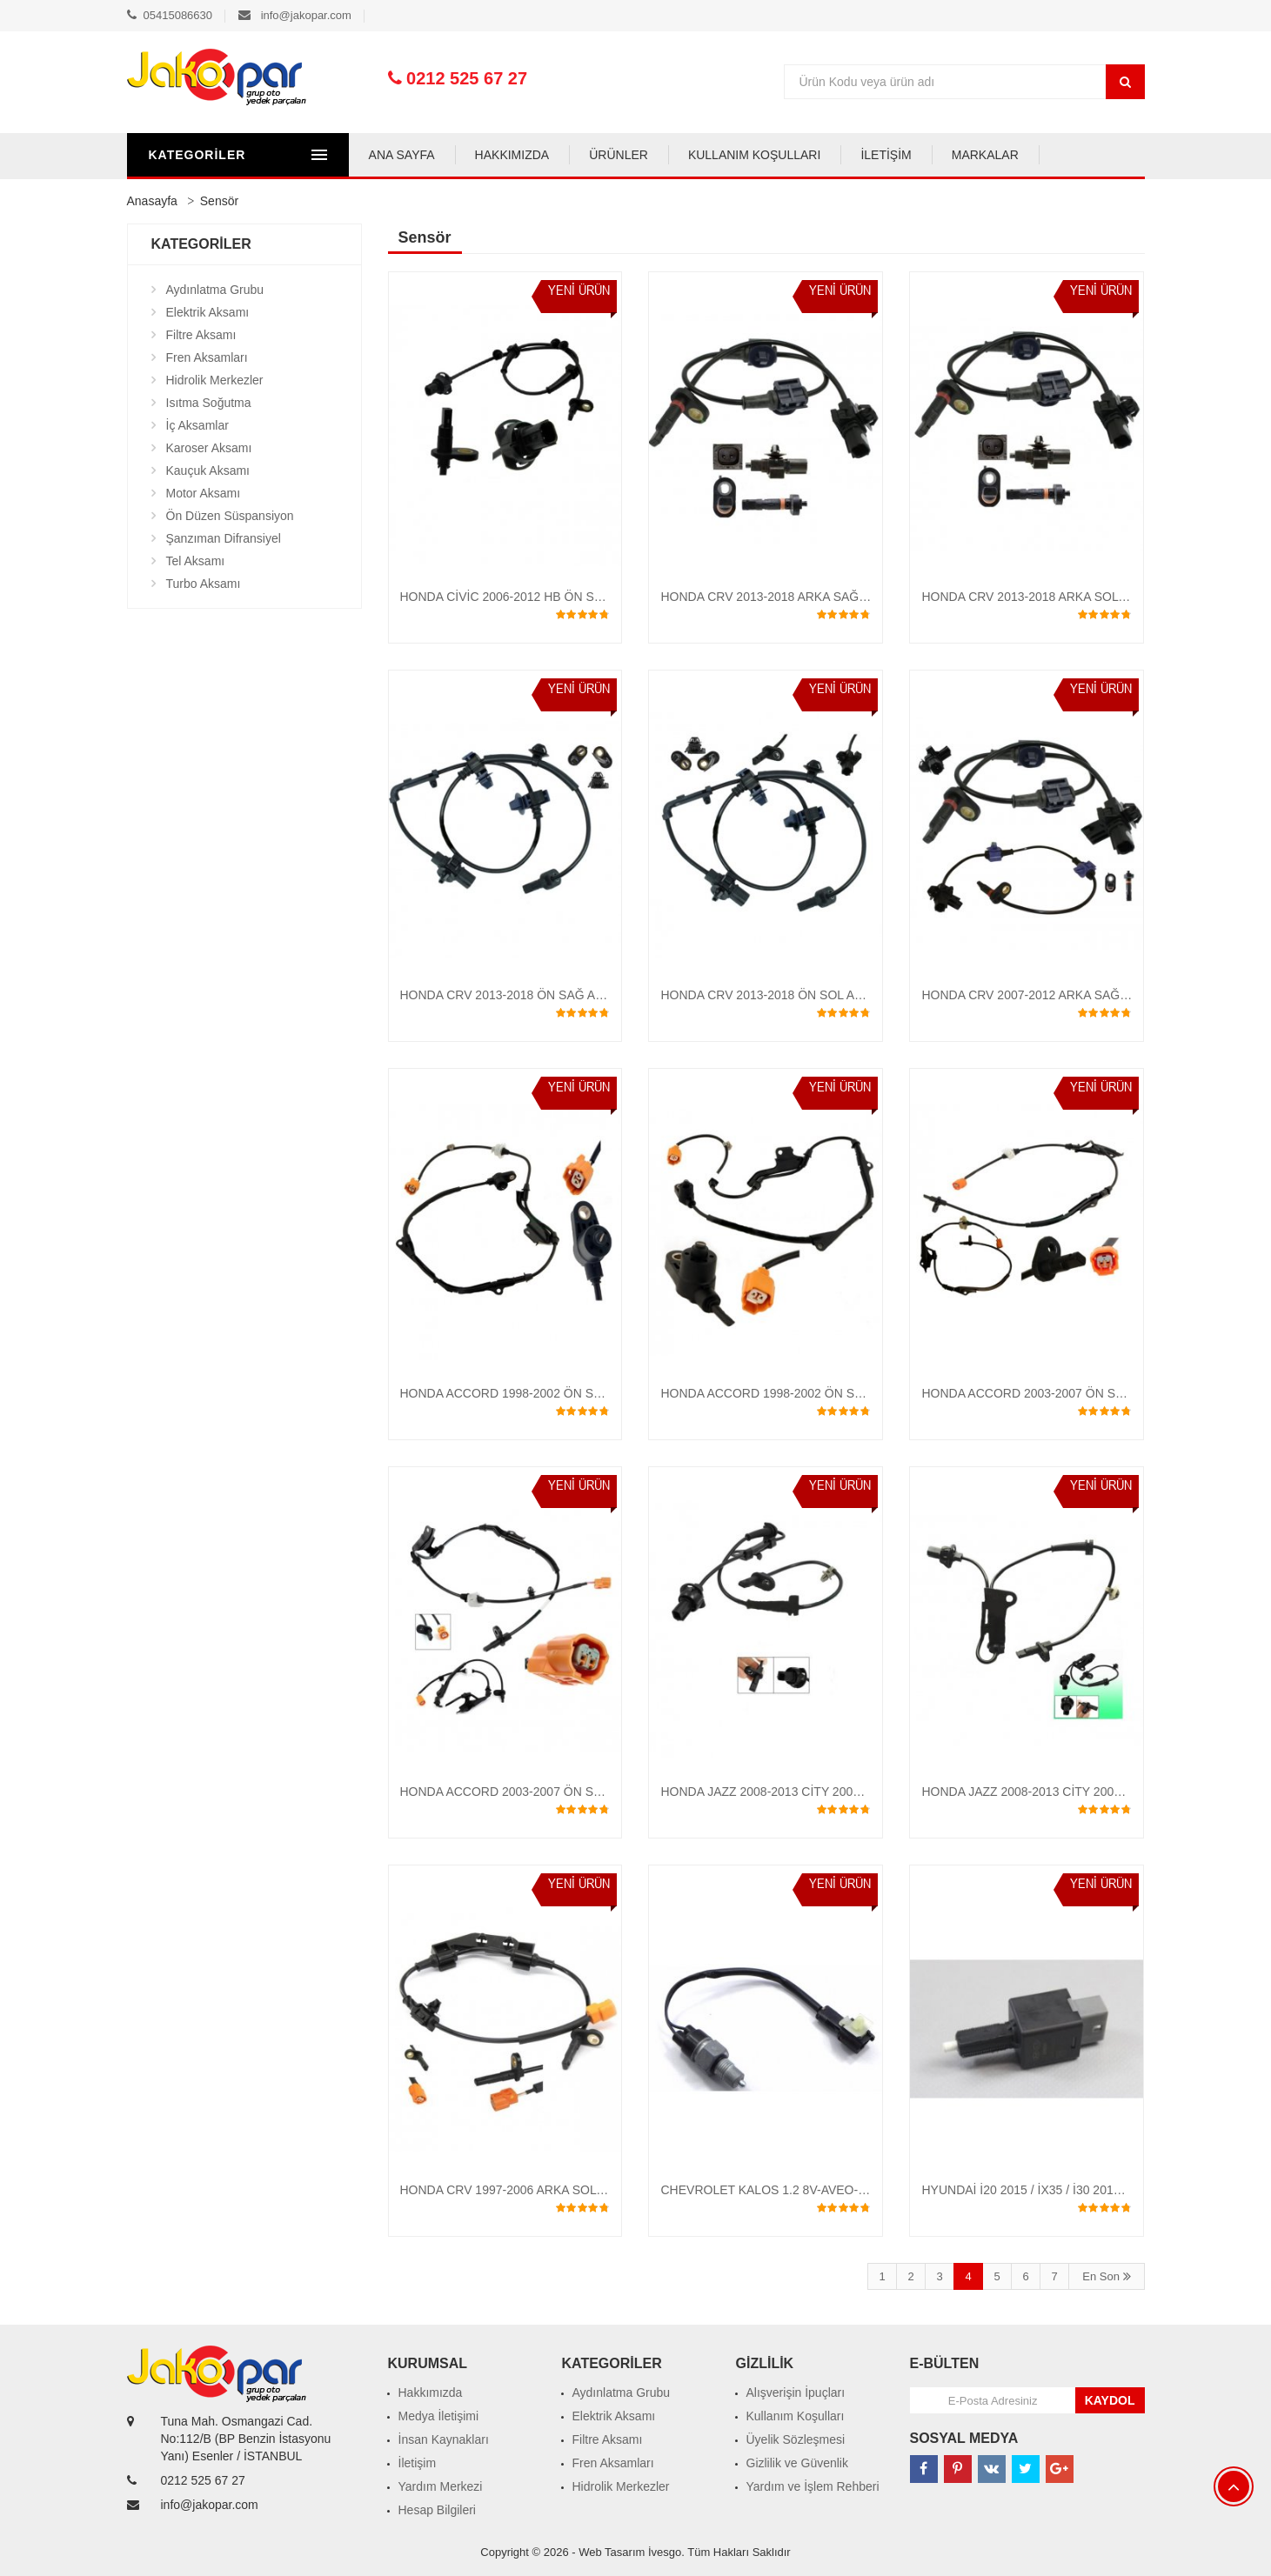 This screenshot has width=1271, height=2576. Describe the element at coordinates (631, 155) in the screenshot. I see `ÜRÜNLER` at that location.